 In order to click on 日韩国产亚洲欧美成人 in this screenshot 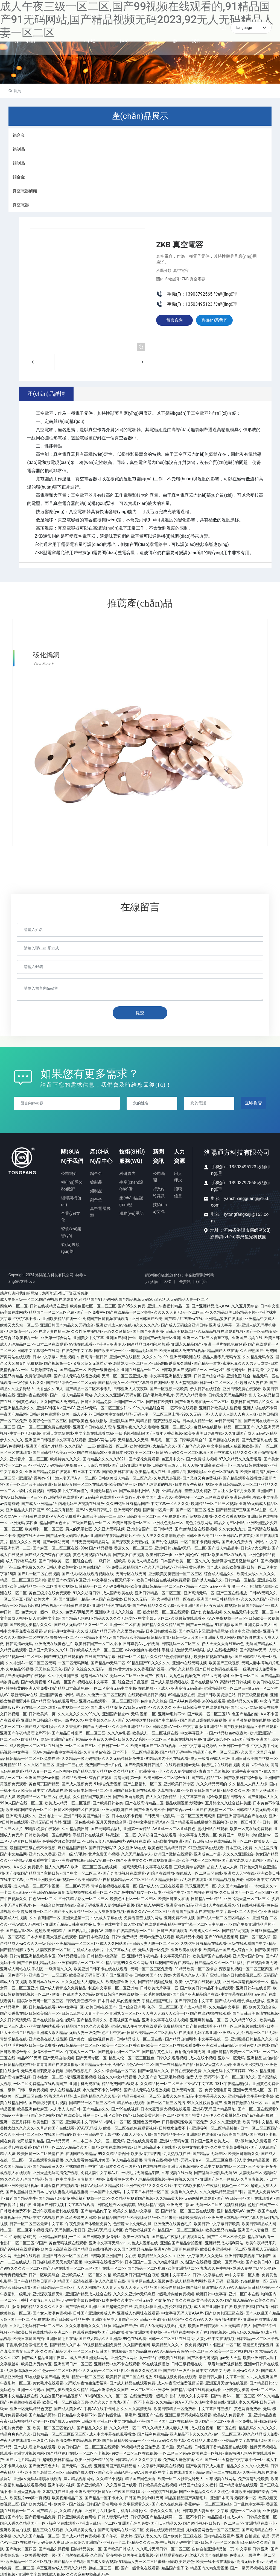, I will do `click(210, 2139)`.